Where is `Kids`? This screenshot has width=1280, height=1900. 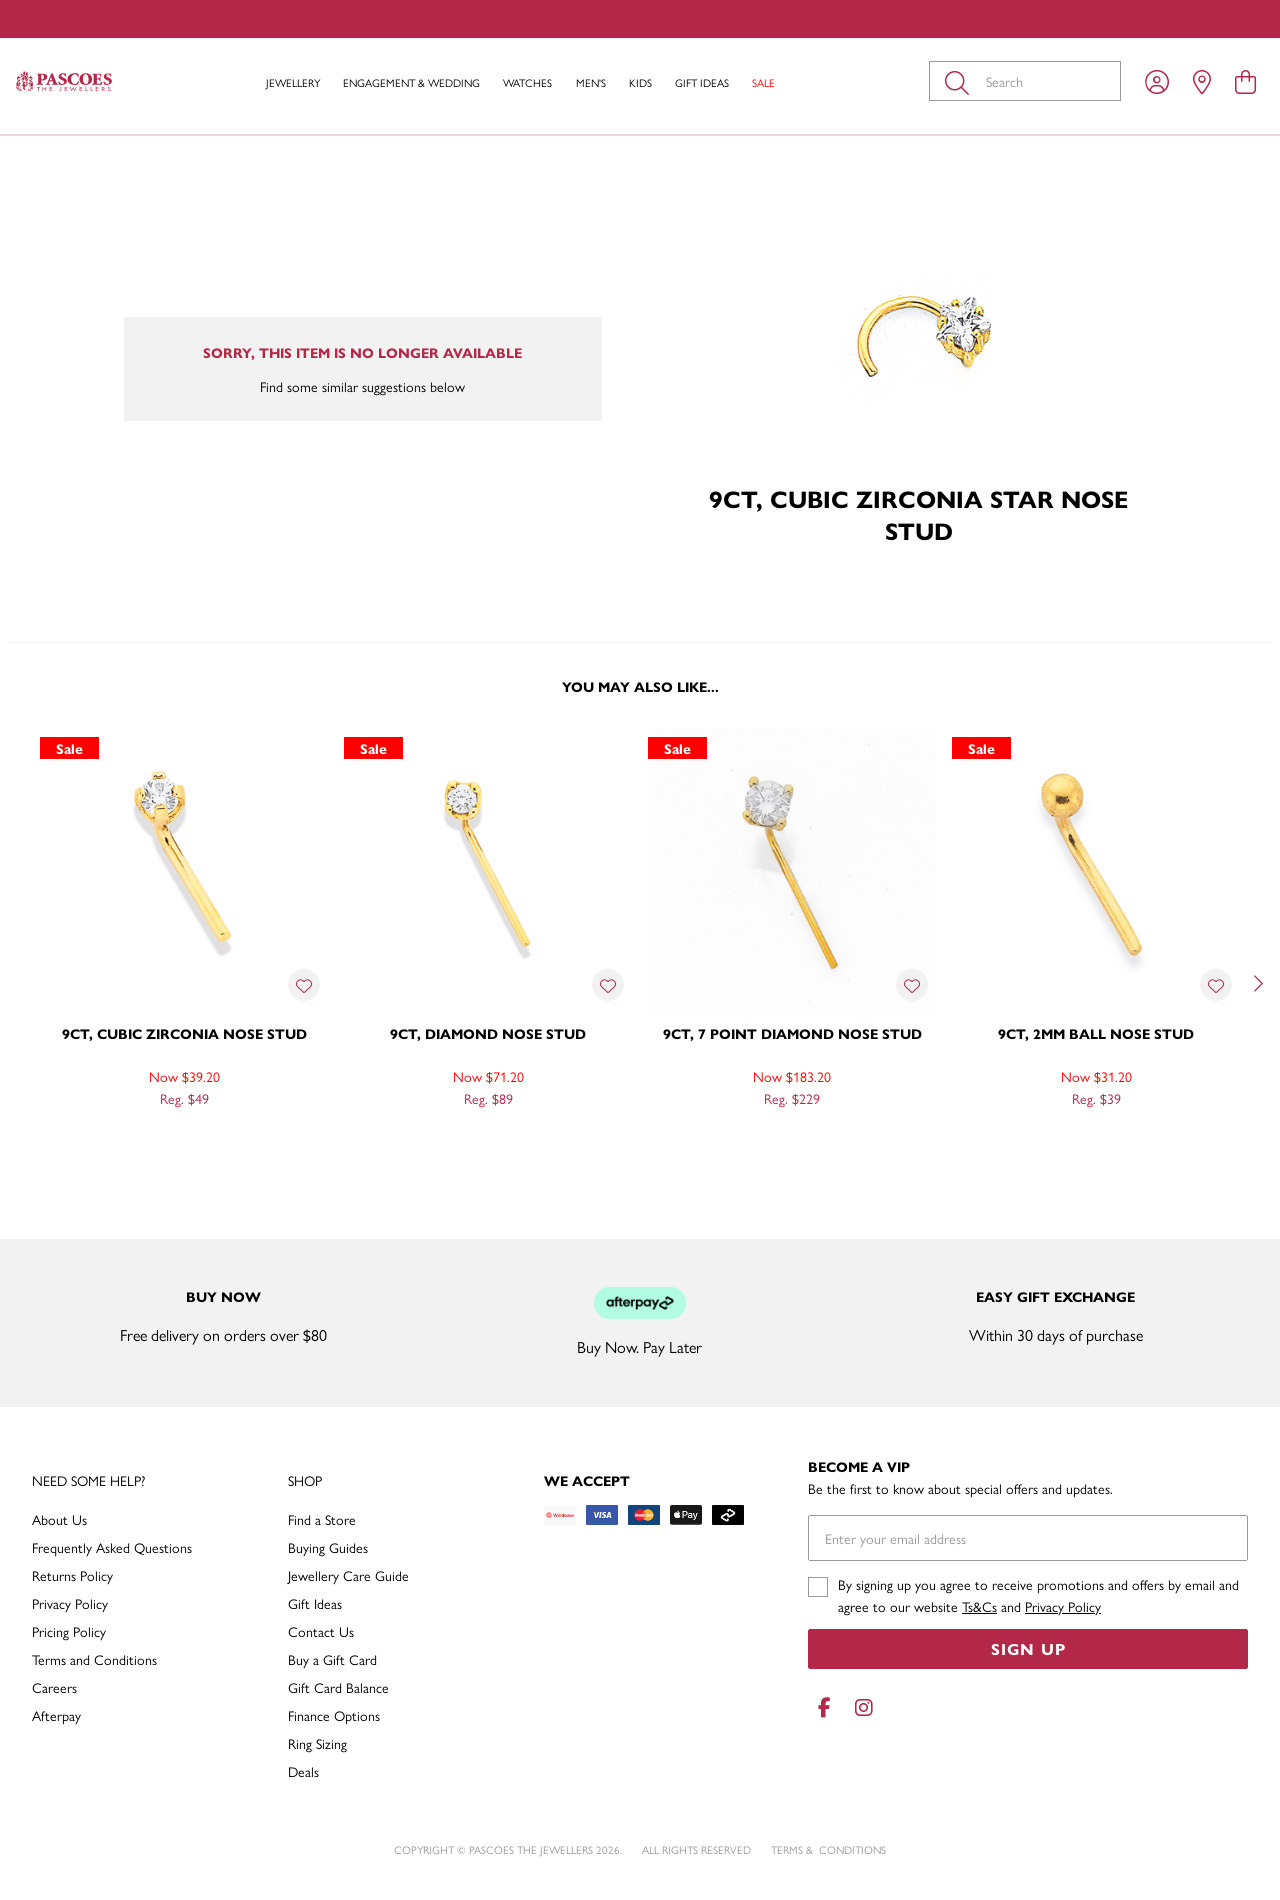 Kids is located at coordinates (640, 82).